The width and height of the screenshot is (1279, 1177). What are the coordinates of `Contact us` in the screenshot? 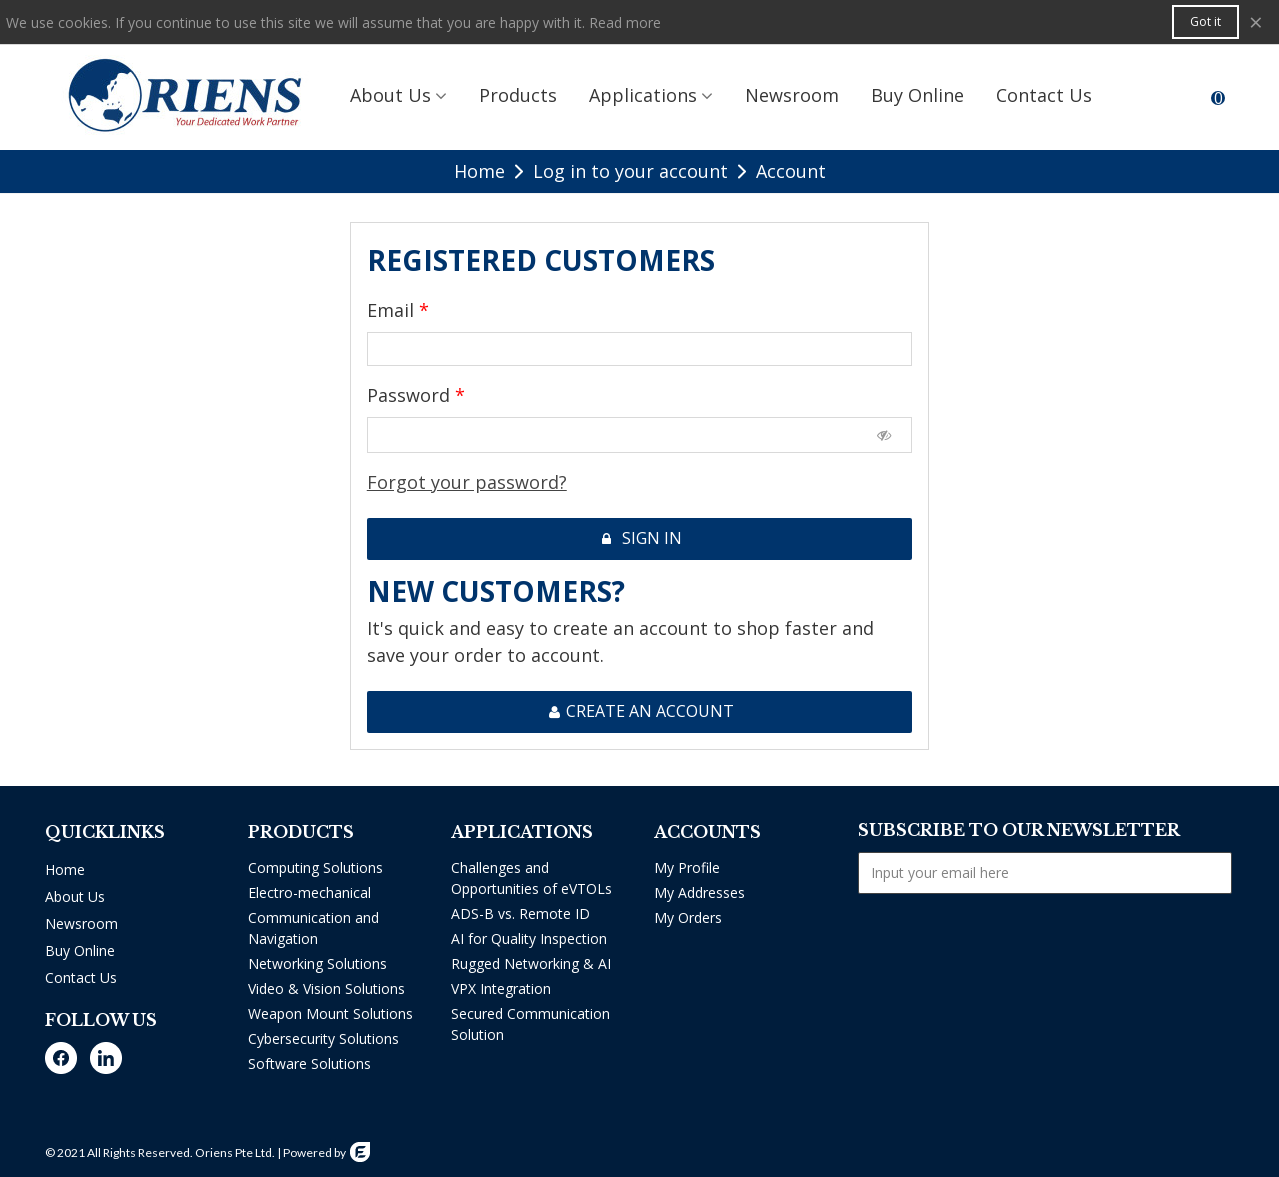 It's located at (1044, 95).